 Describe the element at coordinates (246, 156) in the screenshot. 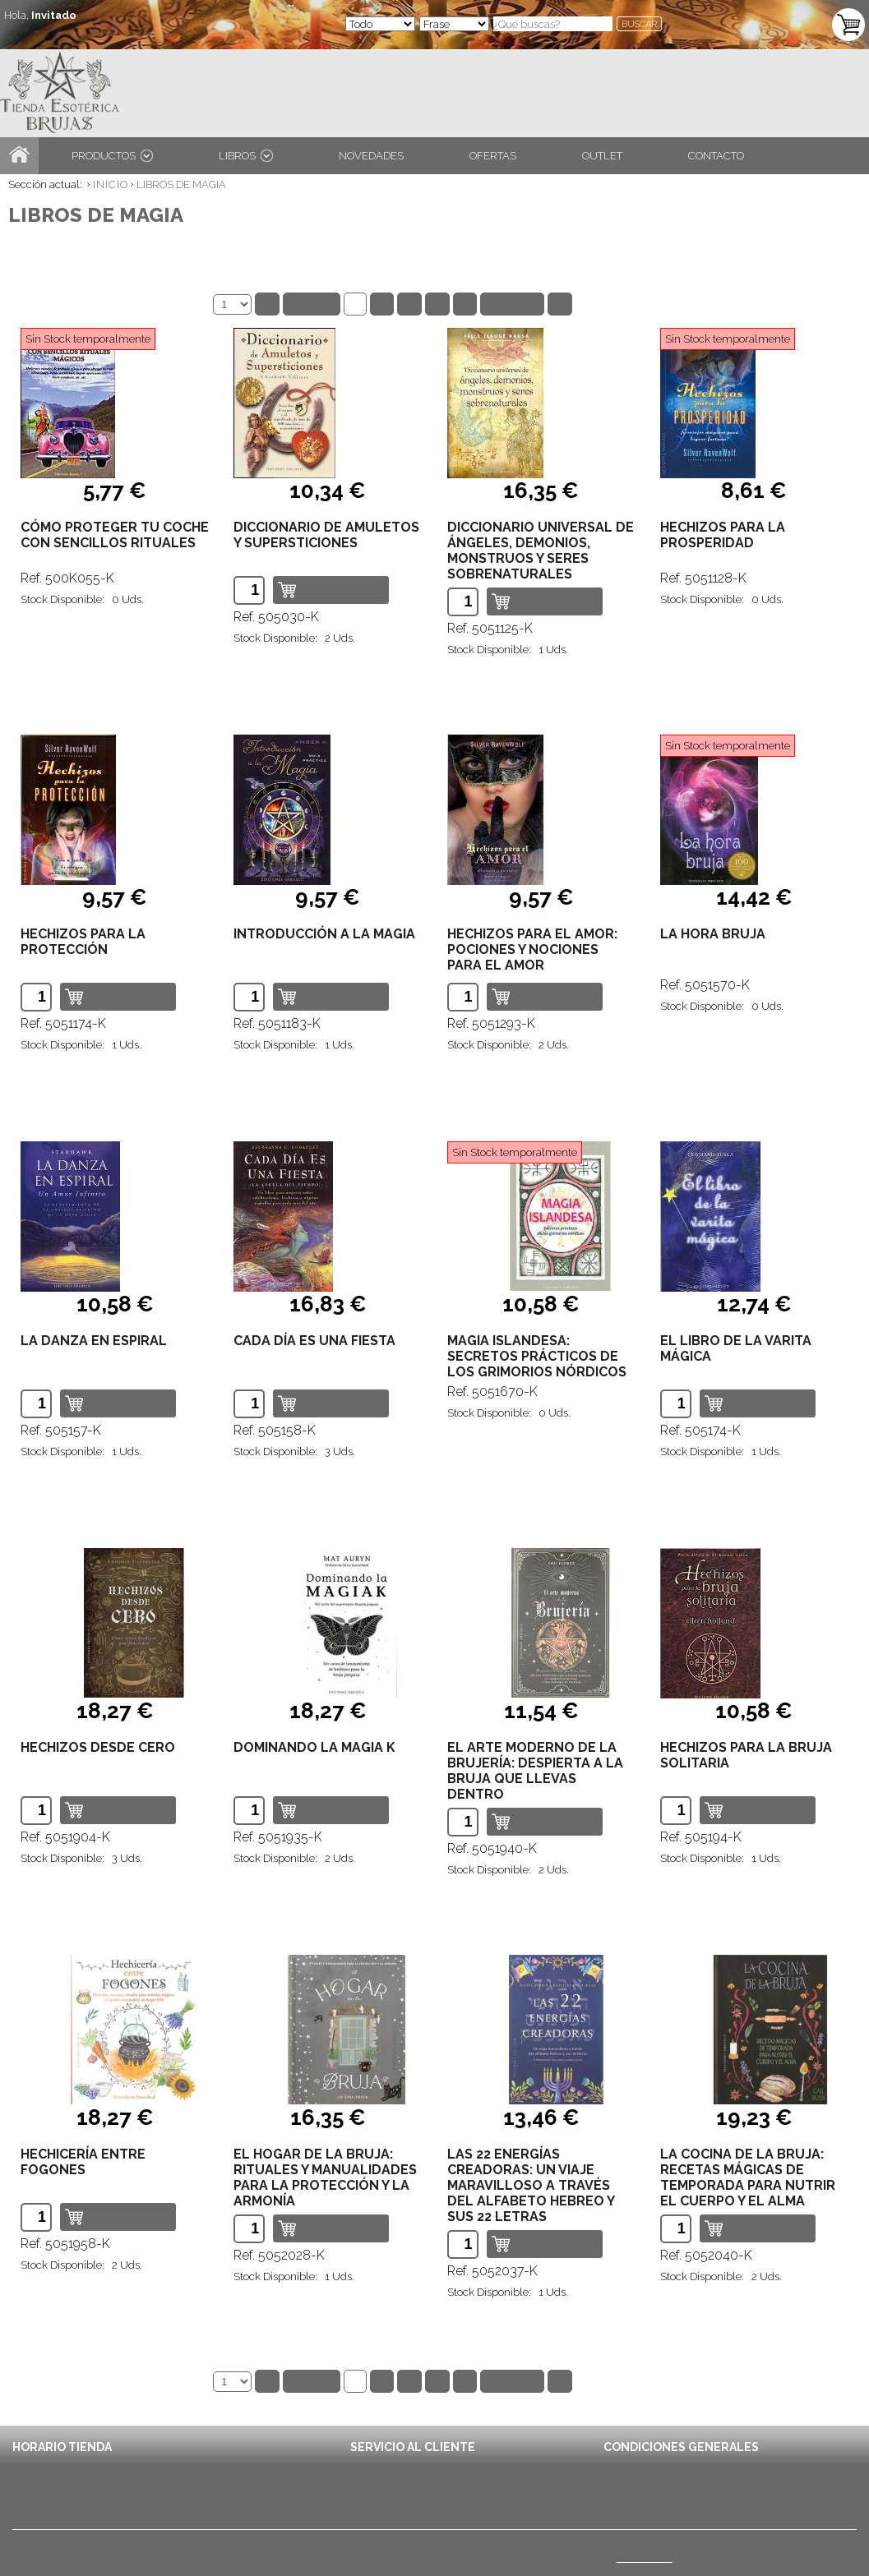

I see `LIBROS` at that location.